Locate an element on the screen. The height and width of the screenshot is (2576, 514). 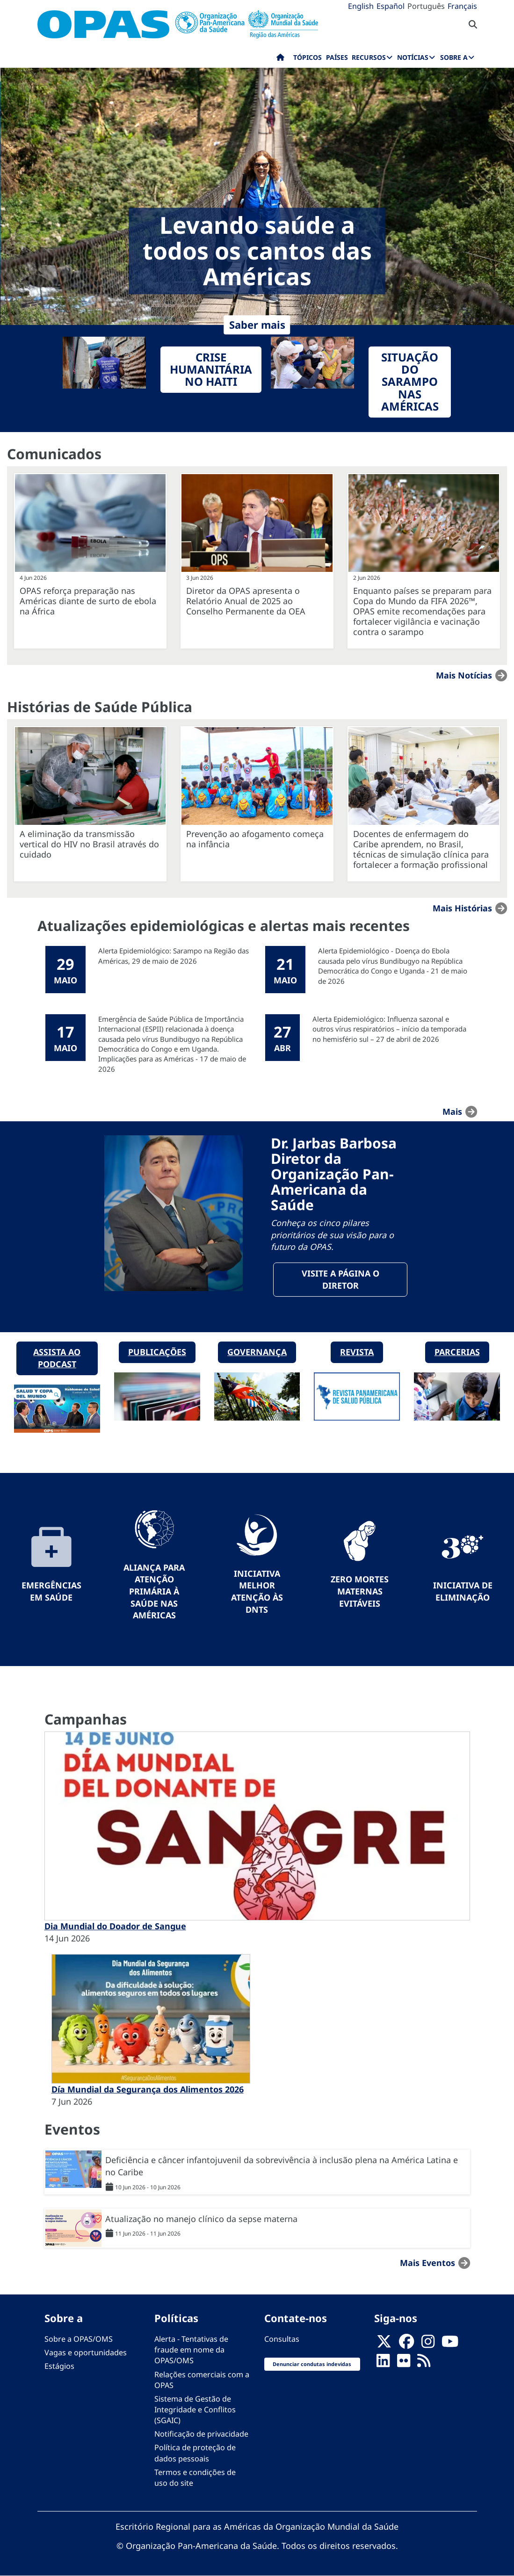
Relações comerciais com a OPAS is located at coordinates (201, 2379).